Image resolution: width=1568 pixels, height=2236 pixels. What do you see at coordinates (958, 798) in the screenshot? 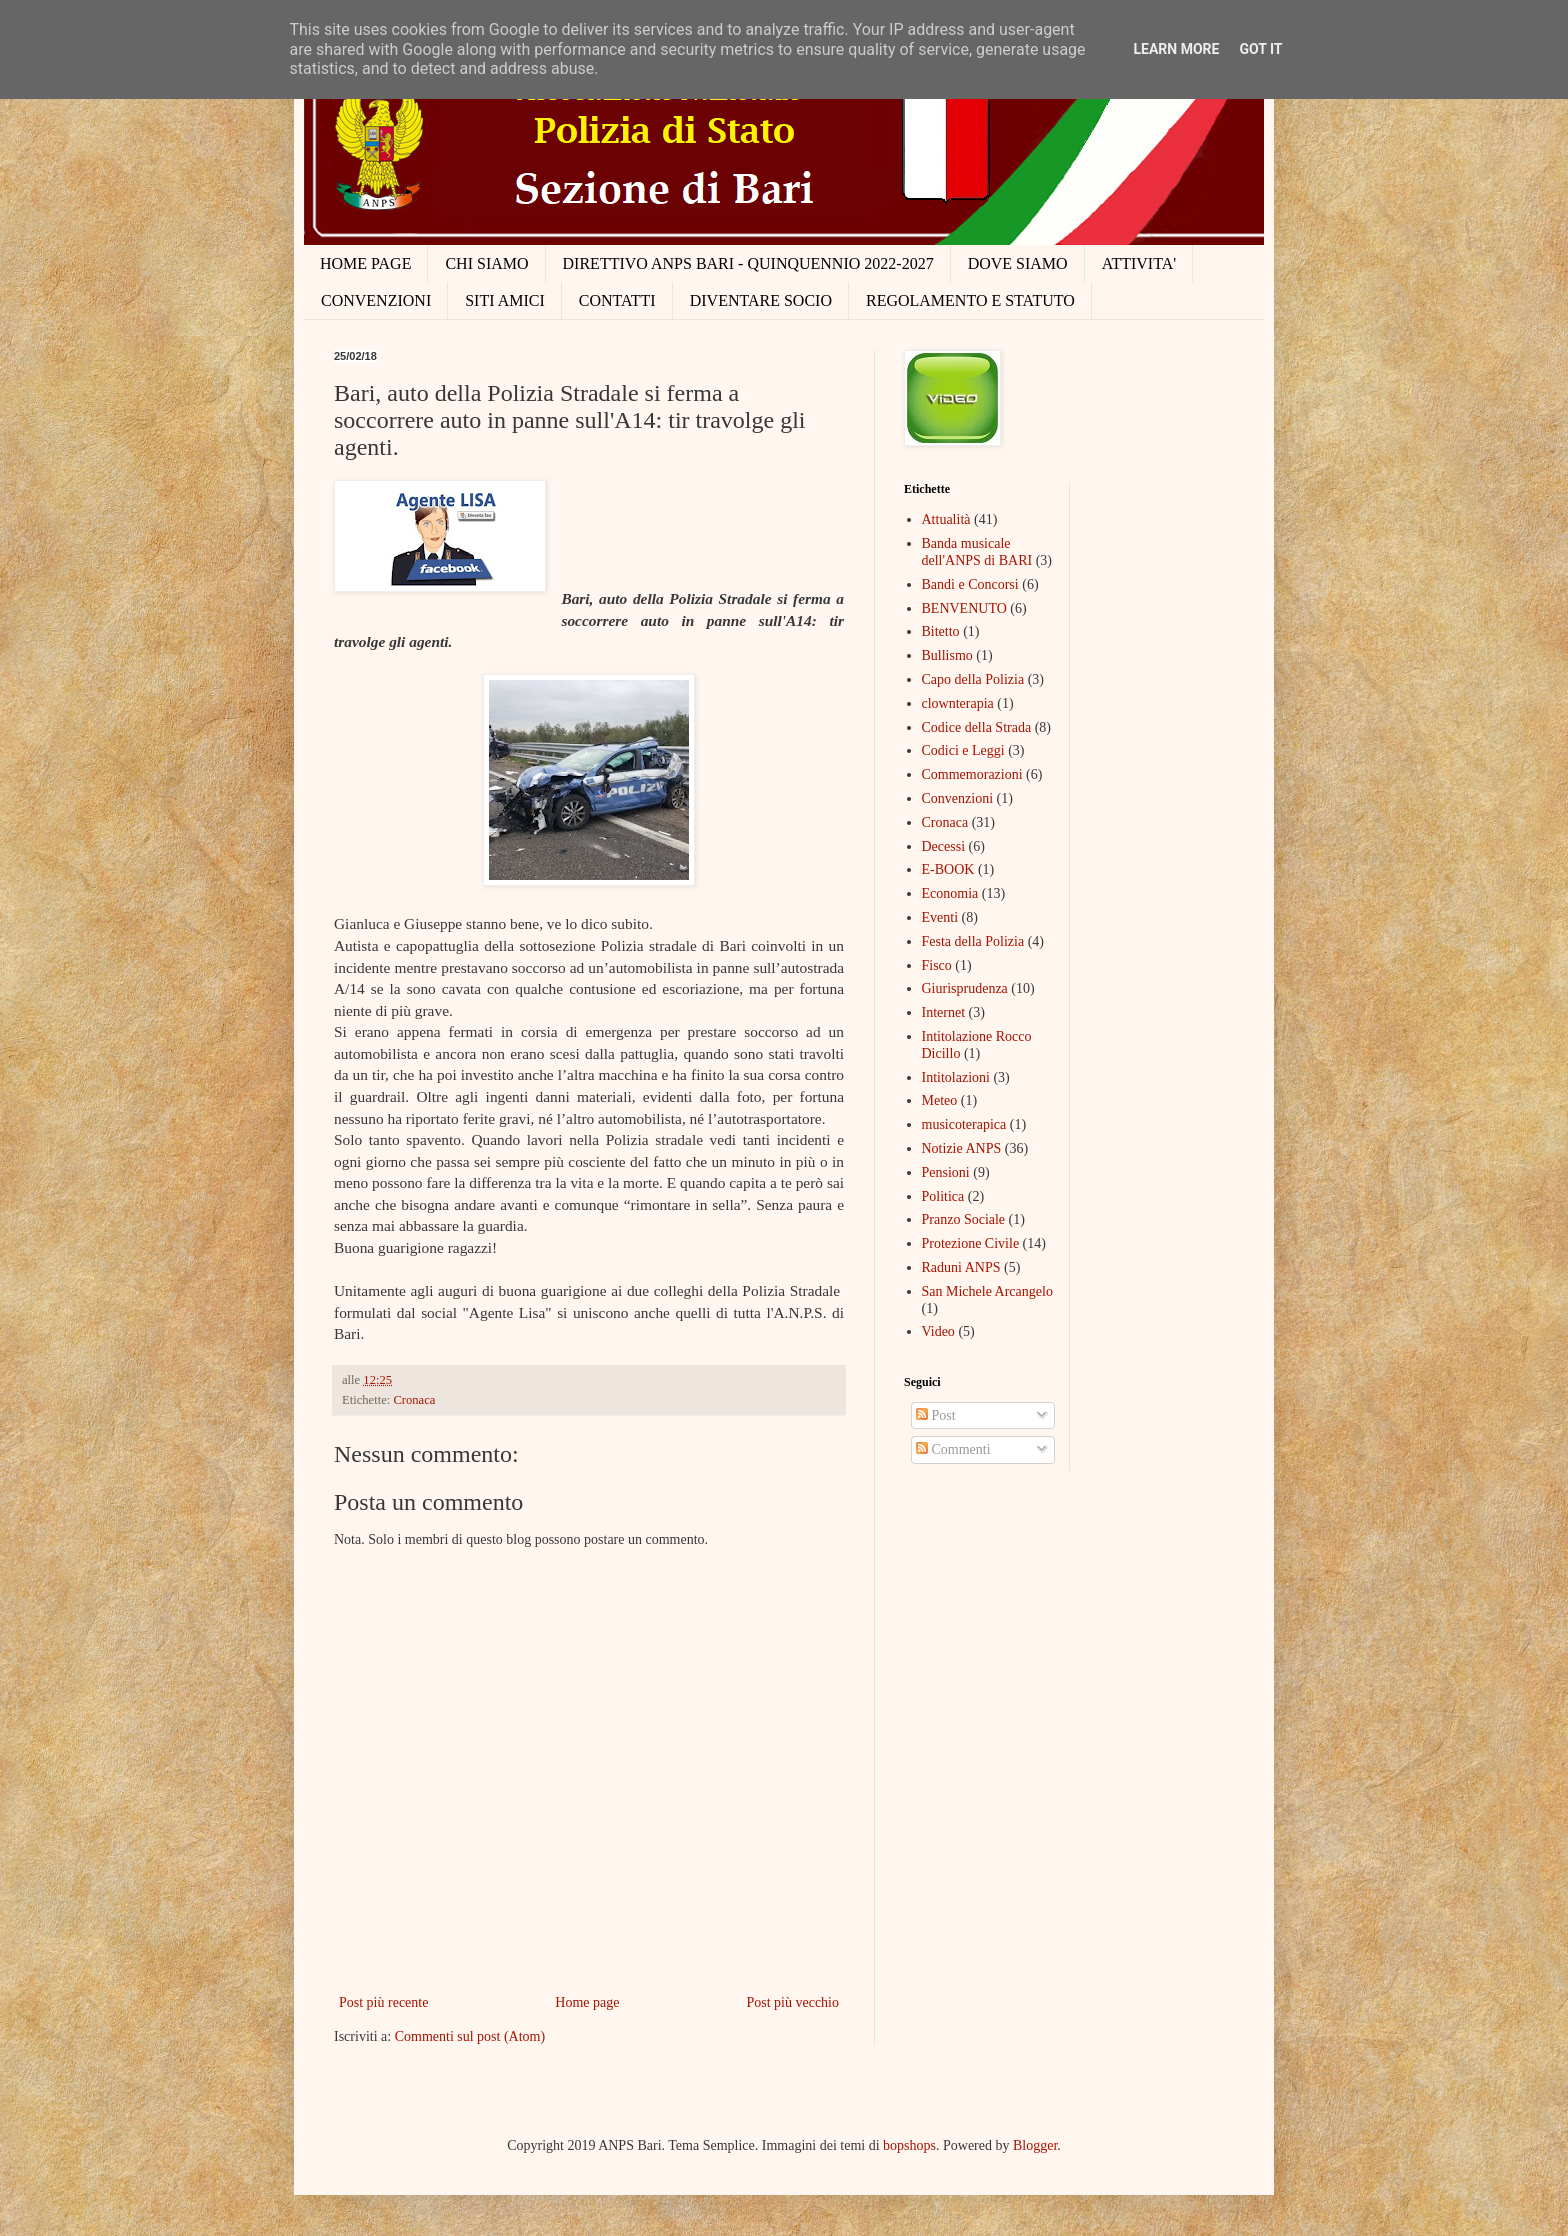
I see `Convenzioni` at bounding box center [958, 798].